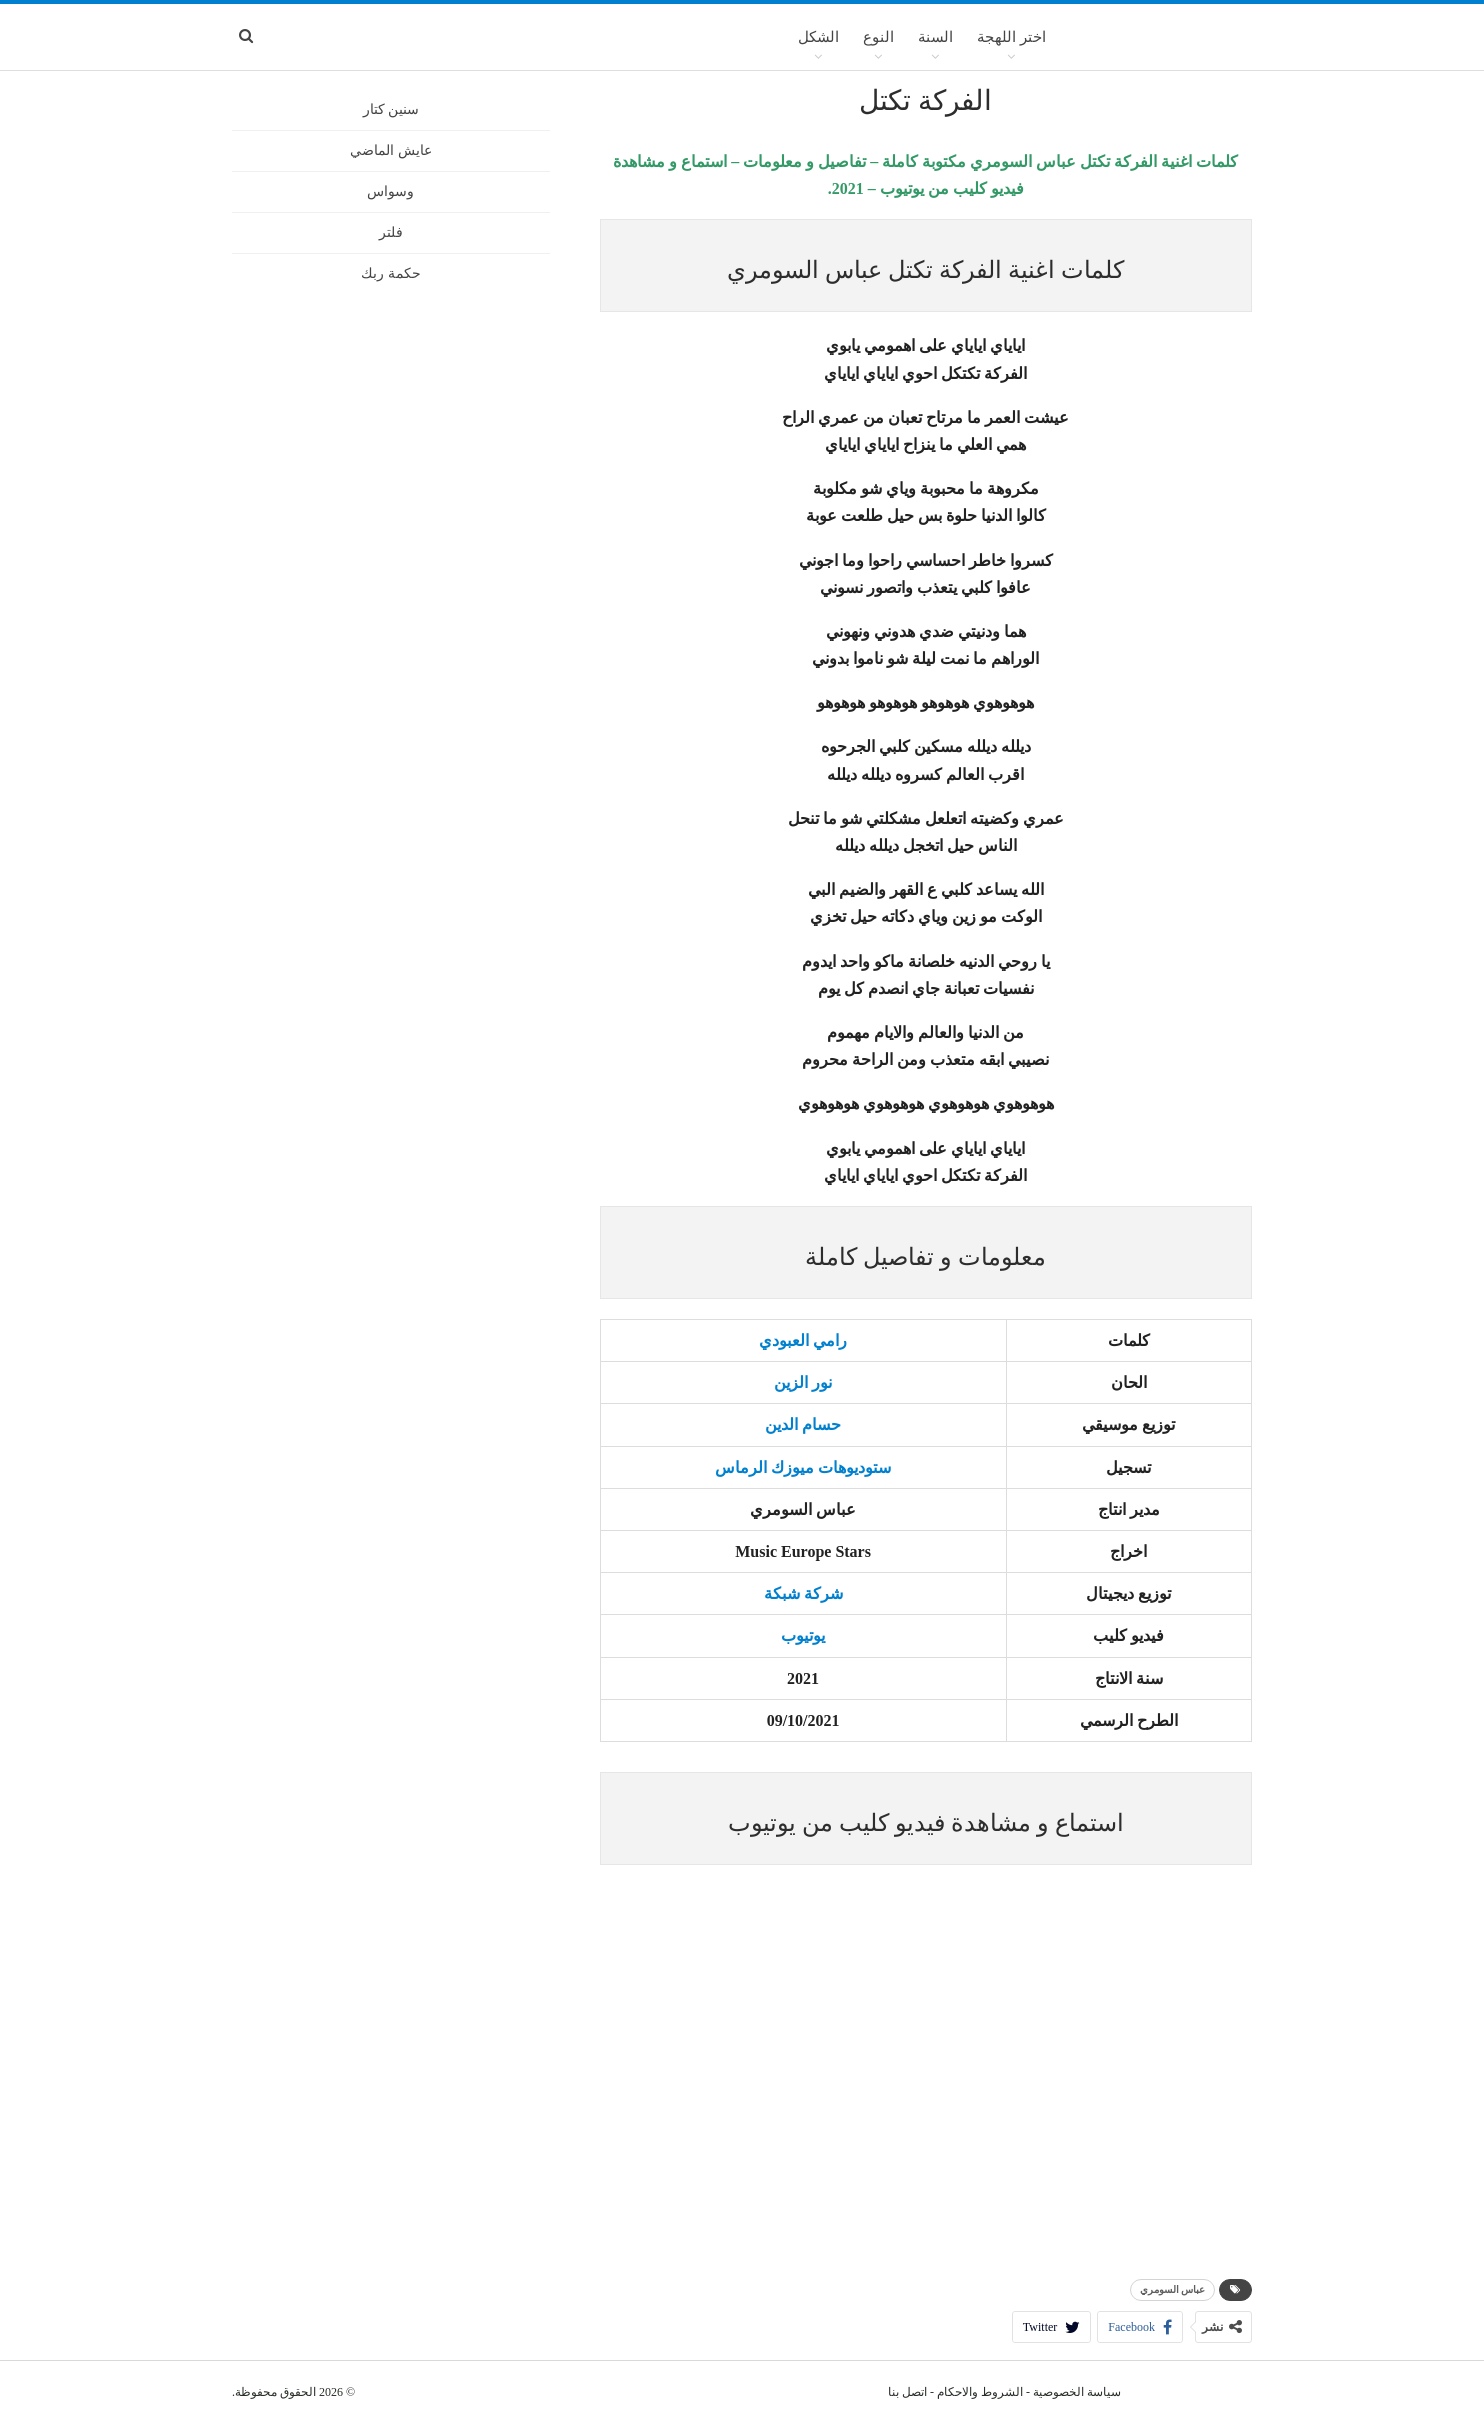  I want to click on حكمة ربك, so click(391, 273).